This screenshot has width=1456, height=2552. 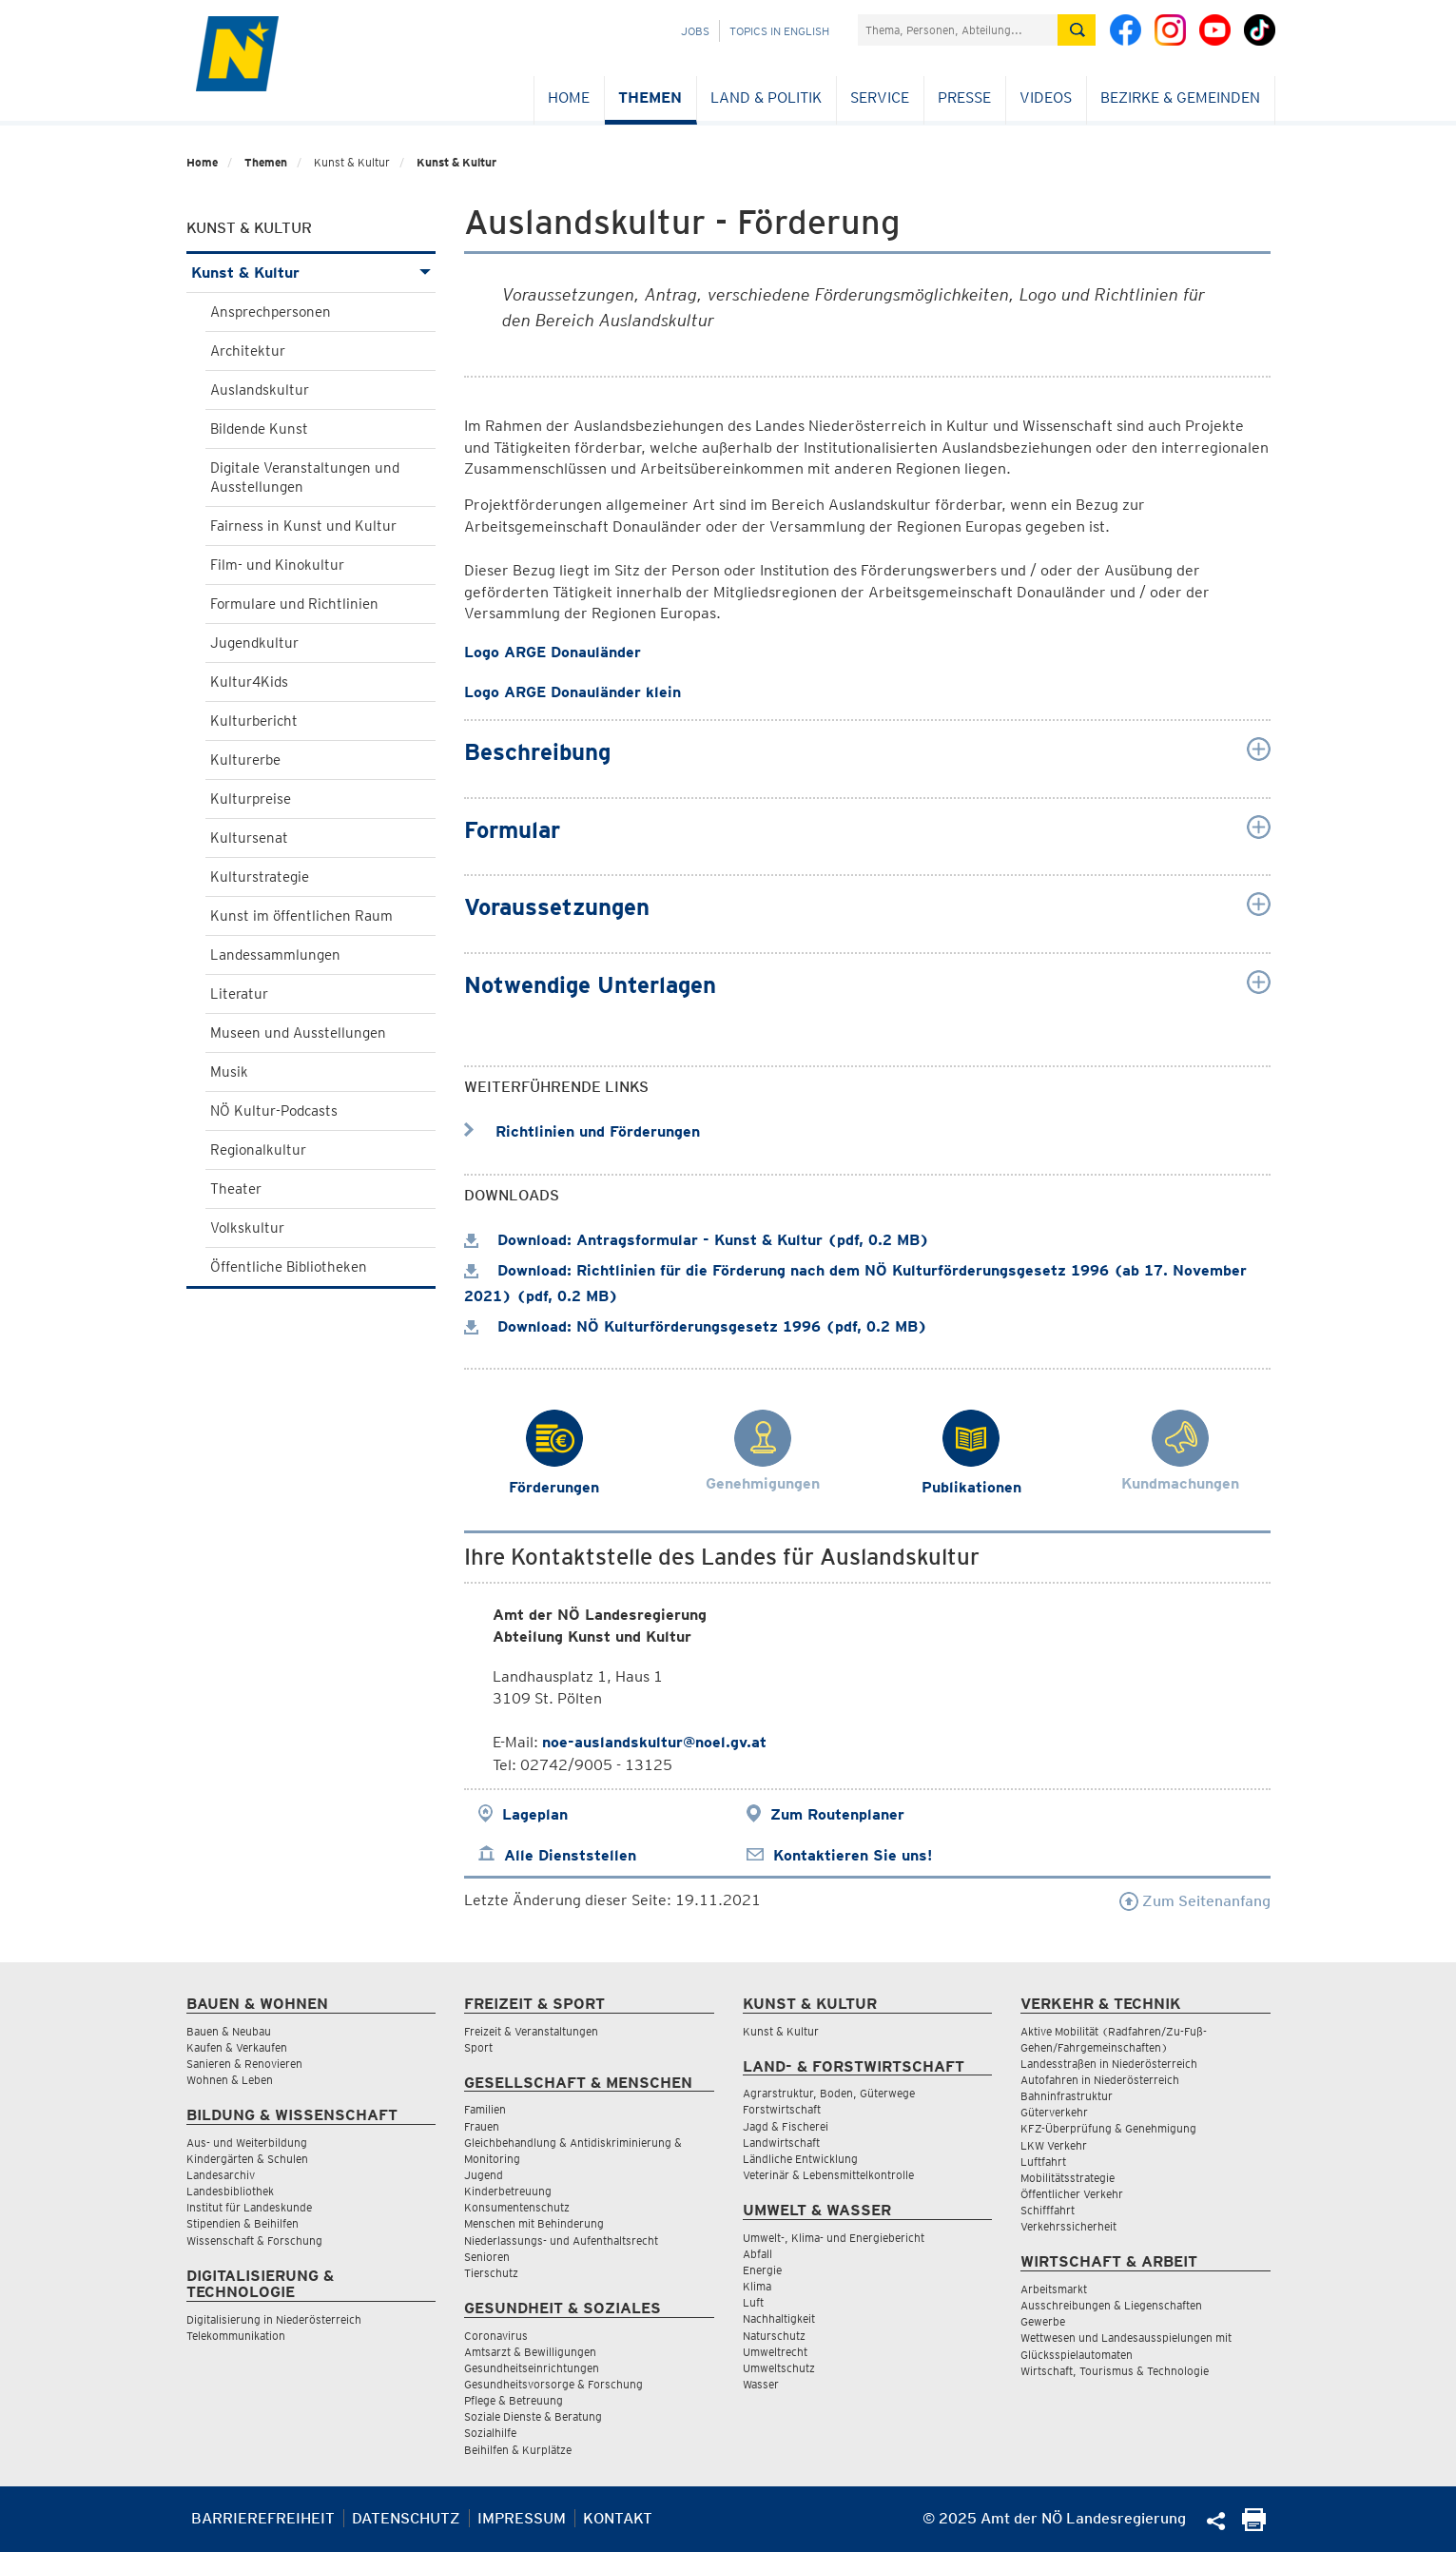 I want to click on [Seite Ausdrucken], so click(x=1254, y=2526).